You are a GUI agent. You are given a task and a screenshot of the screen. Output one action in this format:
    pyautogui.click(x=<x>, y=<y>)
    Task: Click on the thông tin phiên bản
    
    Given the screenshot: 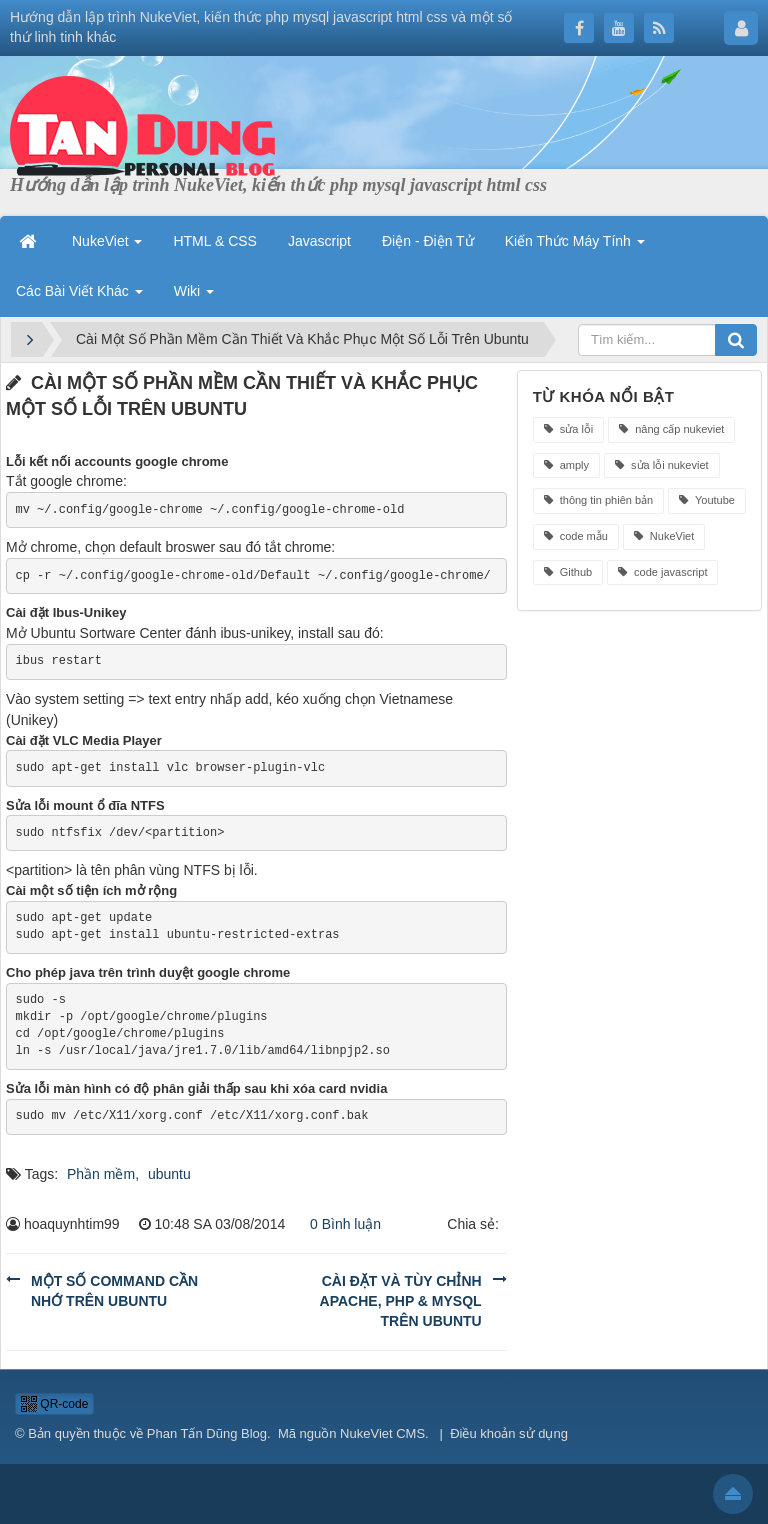 What is the action you would take?
    pyautogui.click(x=599, y=500)
    